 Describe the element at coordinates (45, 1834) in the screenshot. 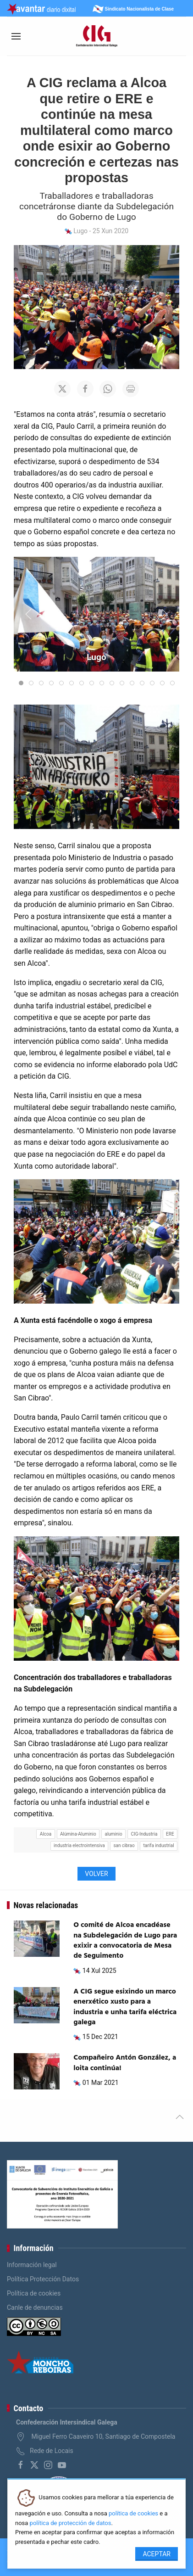

I see `Alcoa` at that location.